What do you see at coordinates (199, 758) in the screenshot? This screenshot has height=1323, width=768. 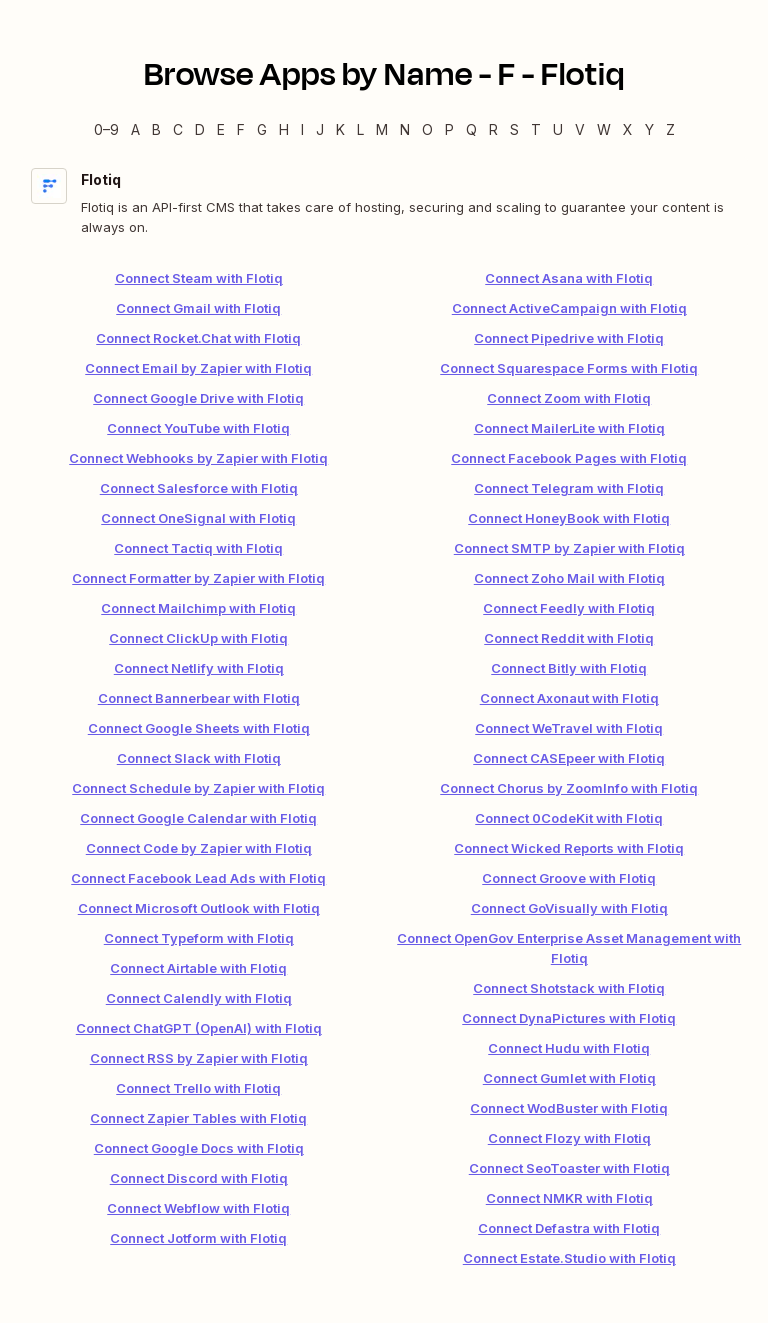 I see `Connect Slack with Flotiq [link]` at bounding box center [199, 758].